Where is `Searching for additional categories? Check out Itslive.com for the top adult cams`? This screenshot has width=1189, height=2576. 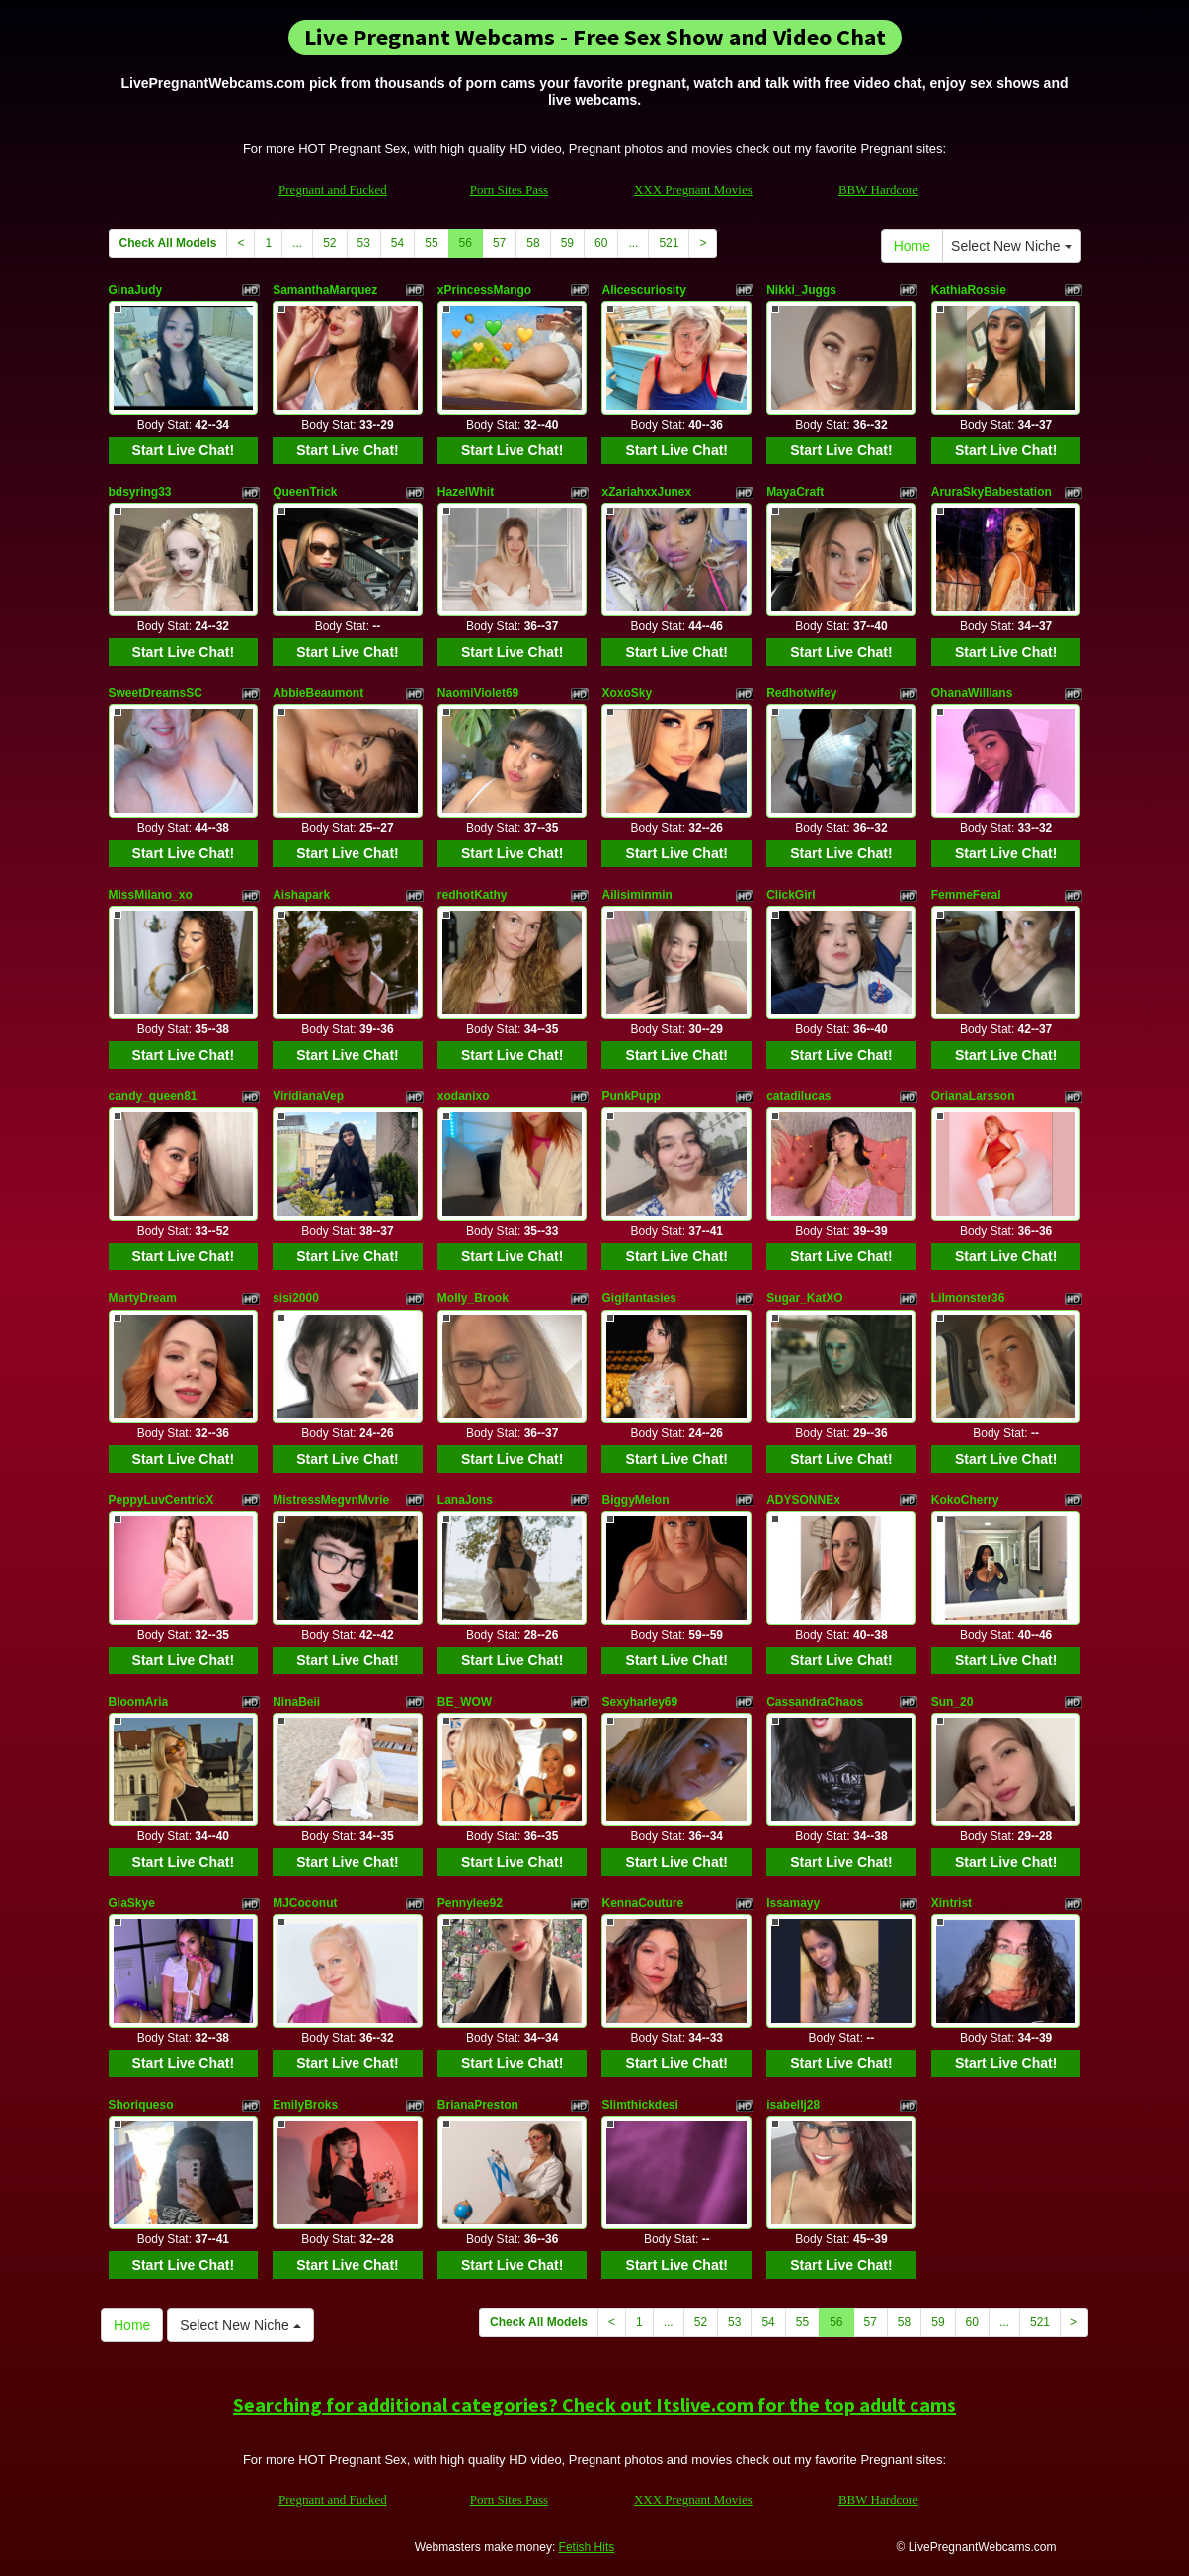
Searching for additional categories? Check out Itslive.com for the top adult cams is located at coordinates (594, 2404).